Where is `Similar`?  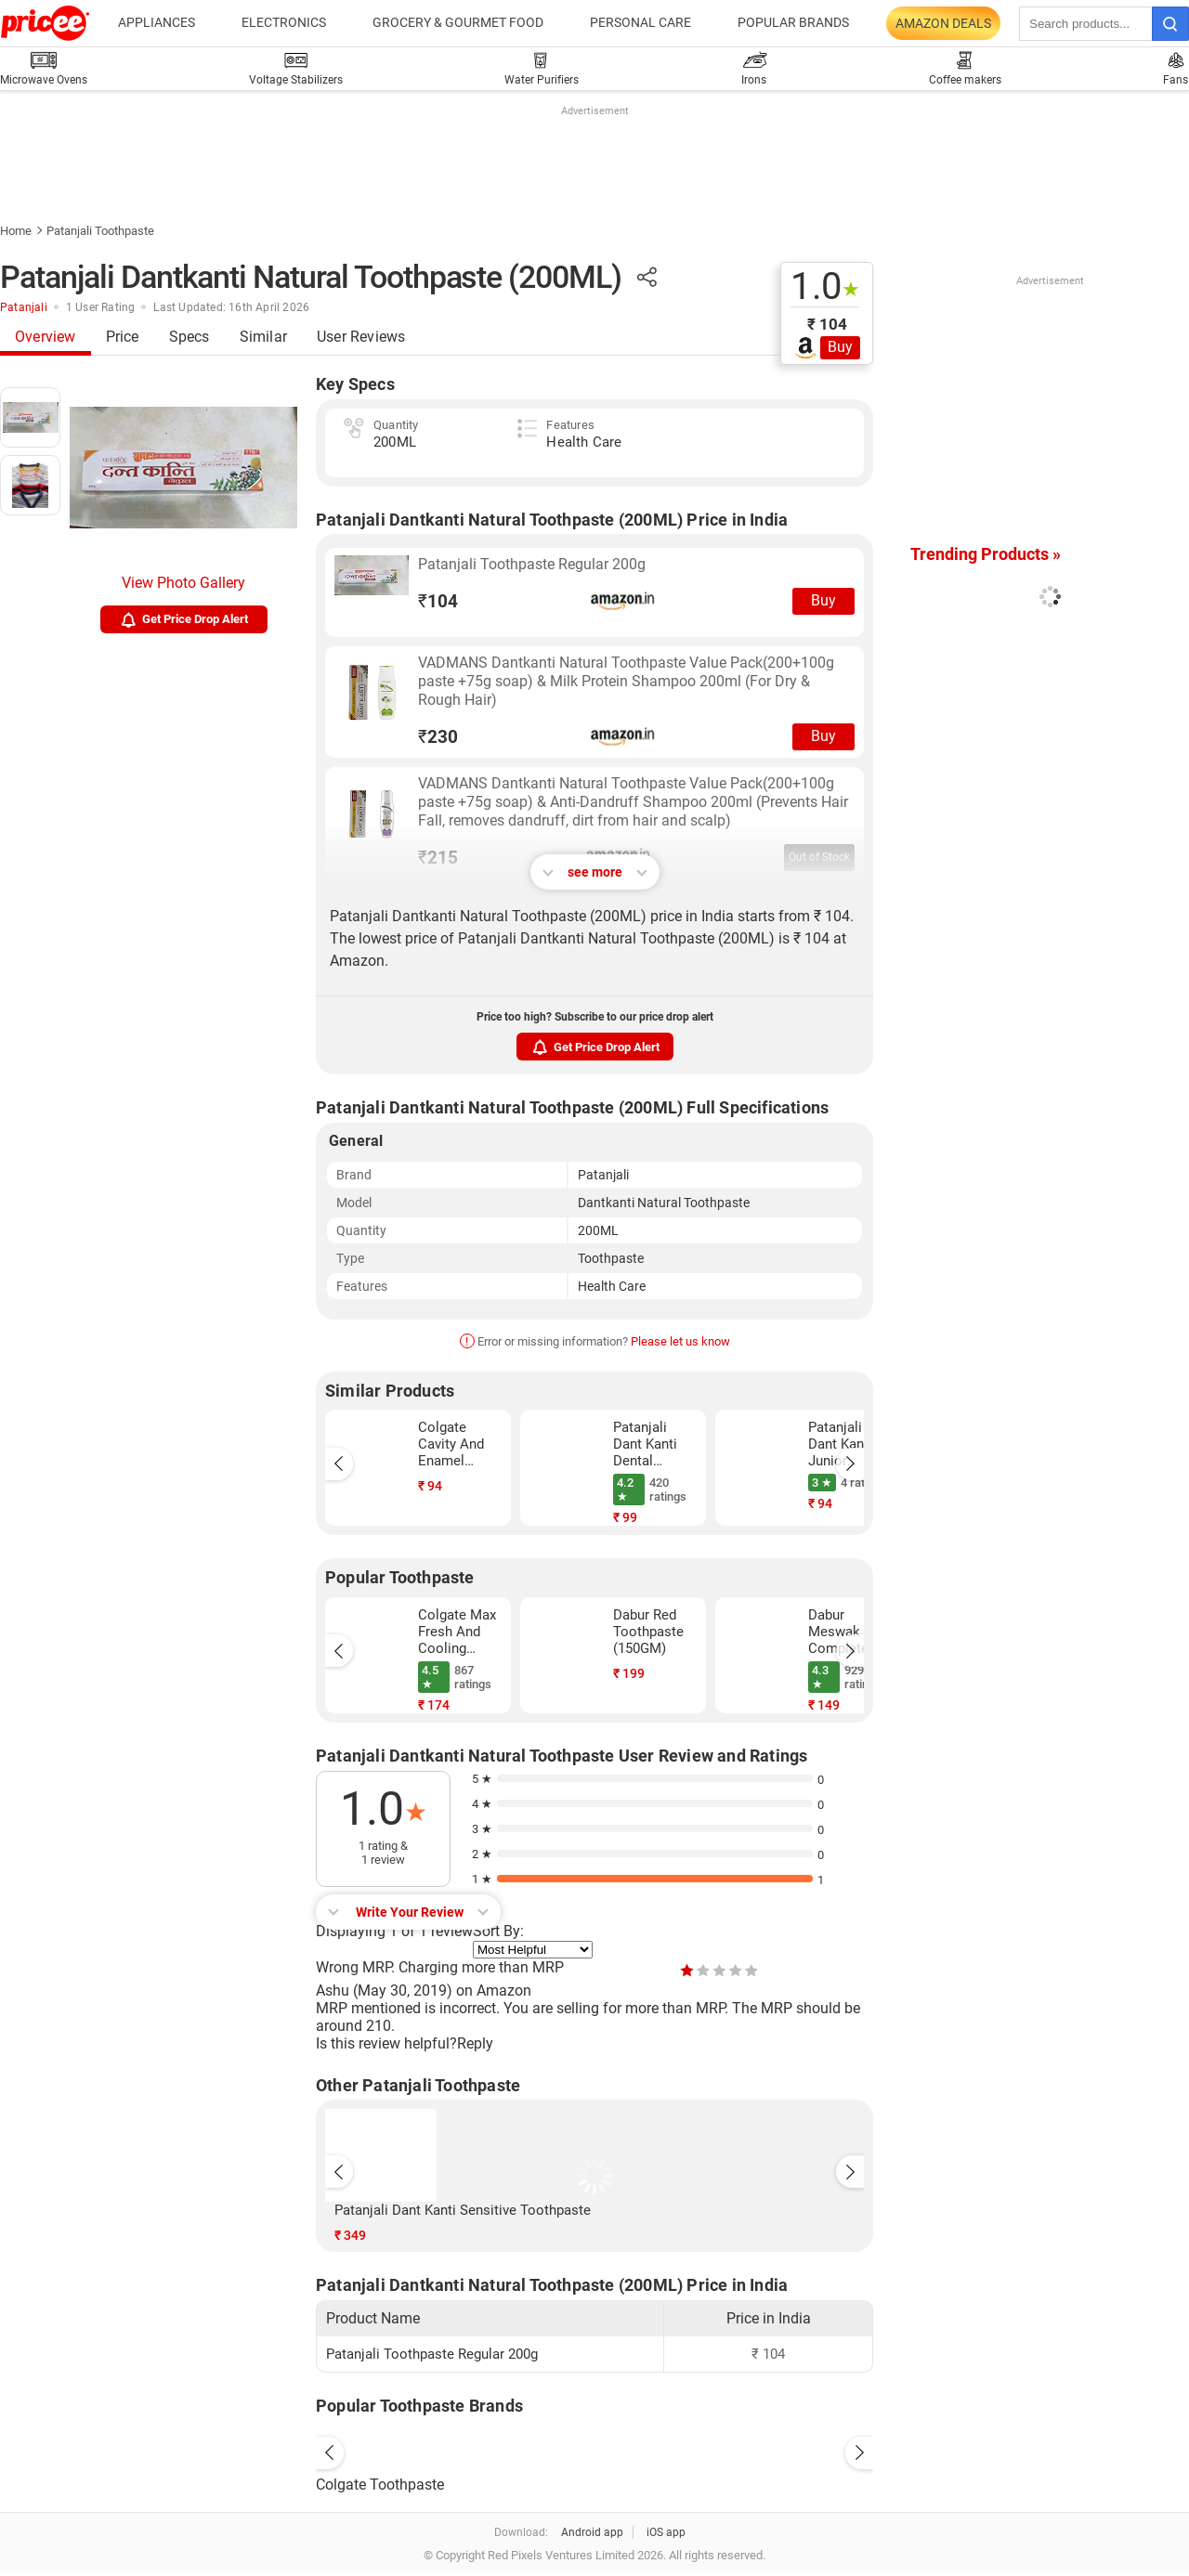
Similar is located at coordinates (263, 336).